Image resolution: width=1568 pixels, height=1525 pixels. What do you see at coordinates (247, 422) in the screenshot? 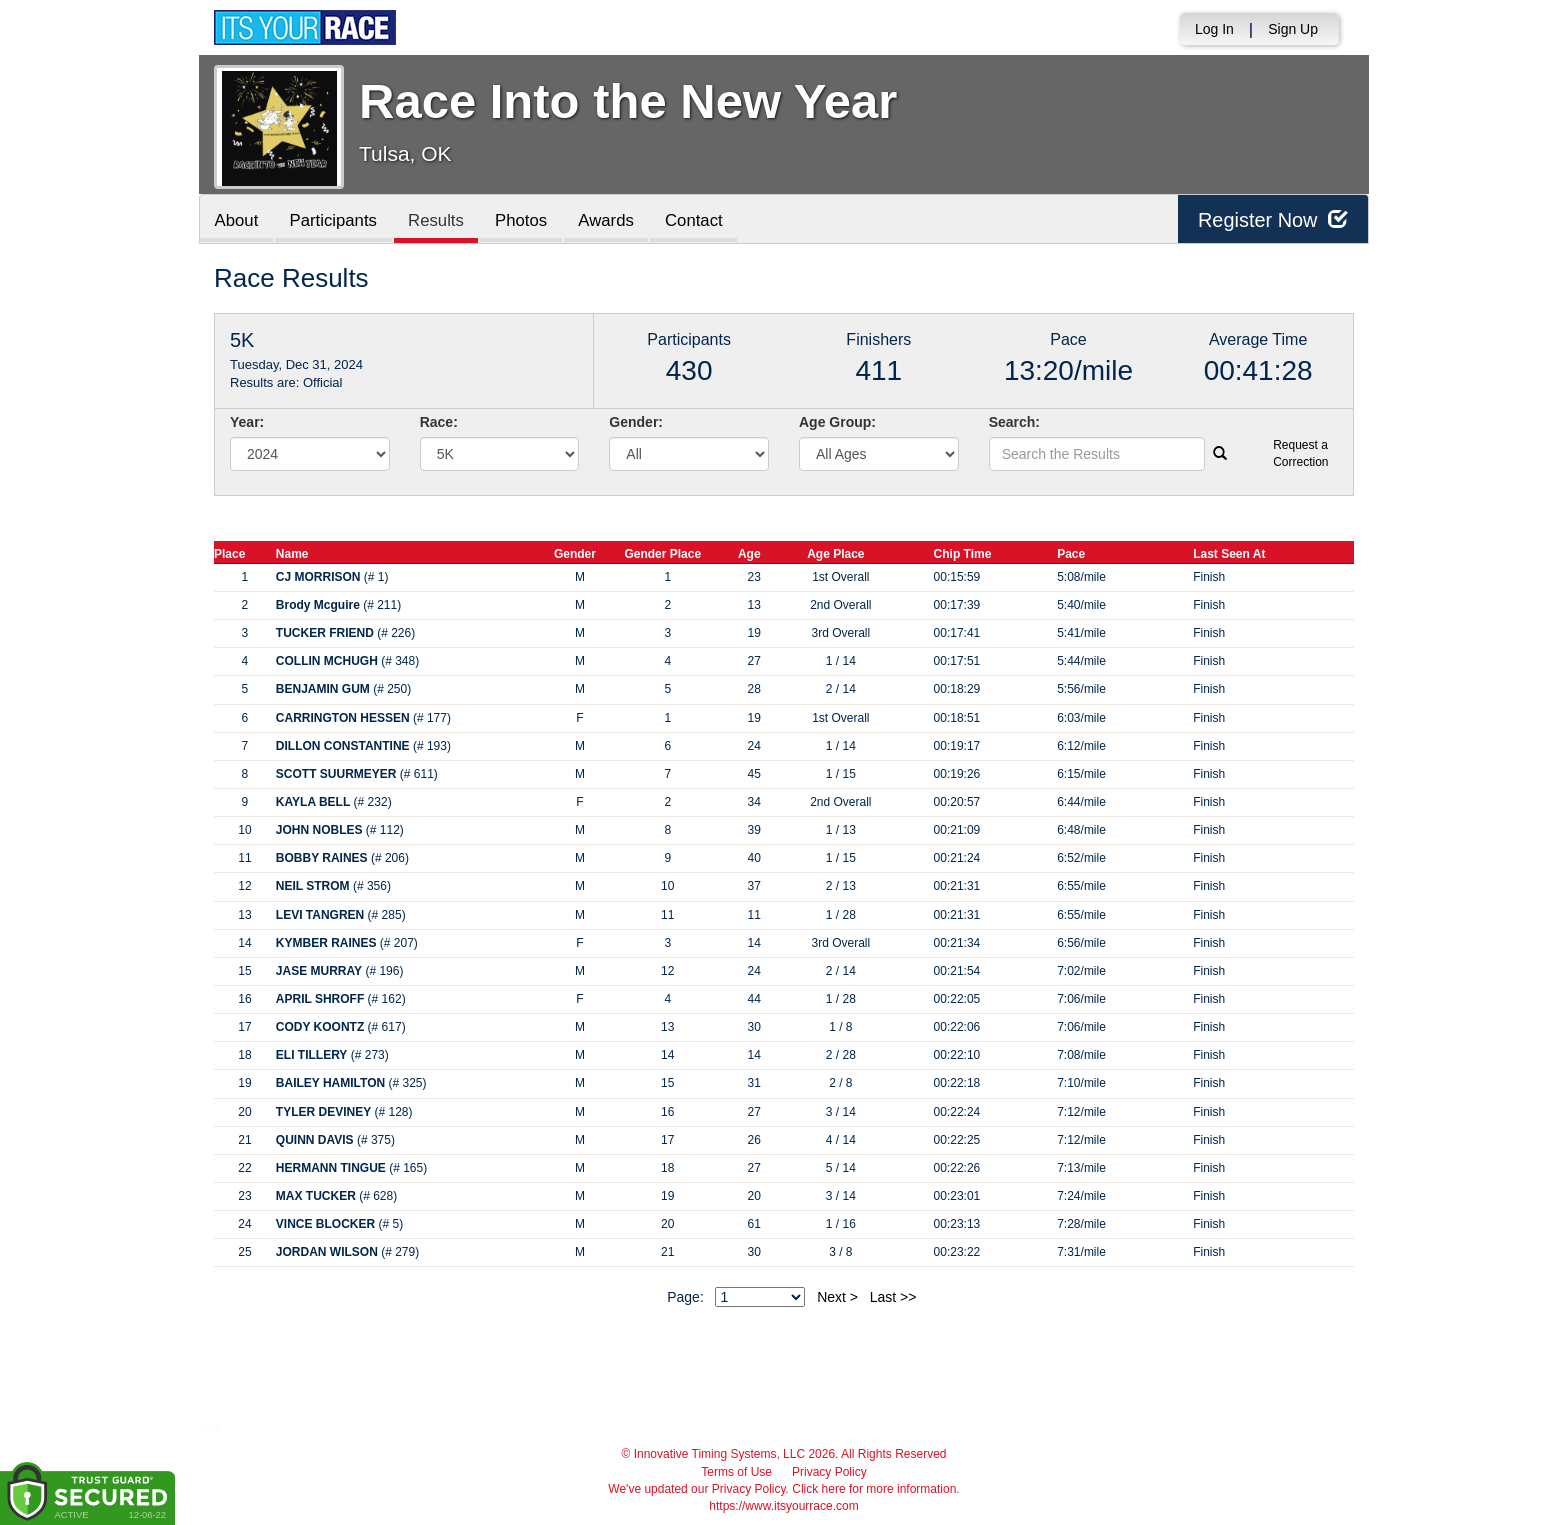
I see `Year:` at bounding box center [247, 422].